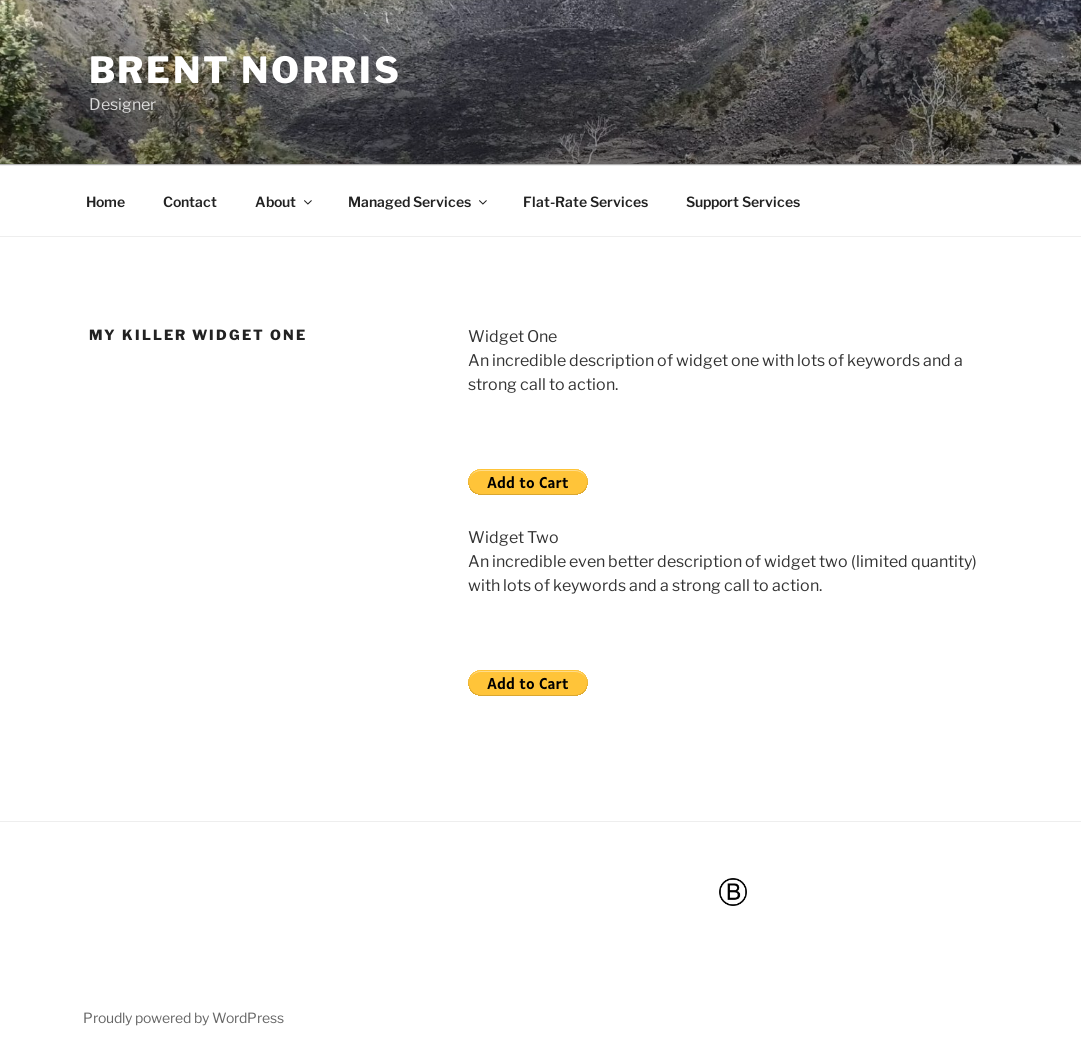 Image resolution: width=1081 pixels, height=1064 pixels. I want to click on Proudly powered by WordPress, so click(183, 1017).